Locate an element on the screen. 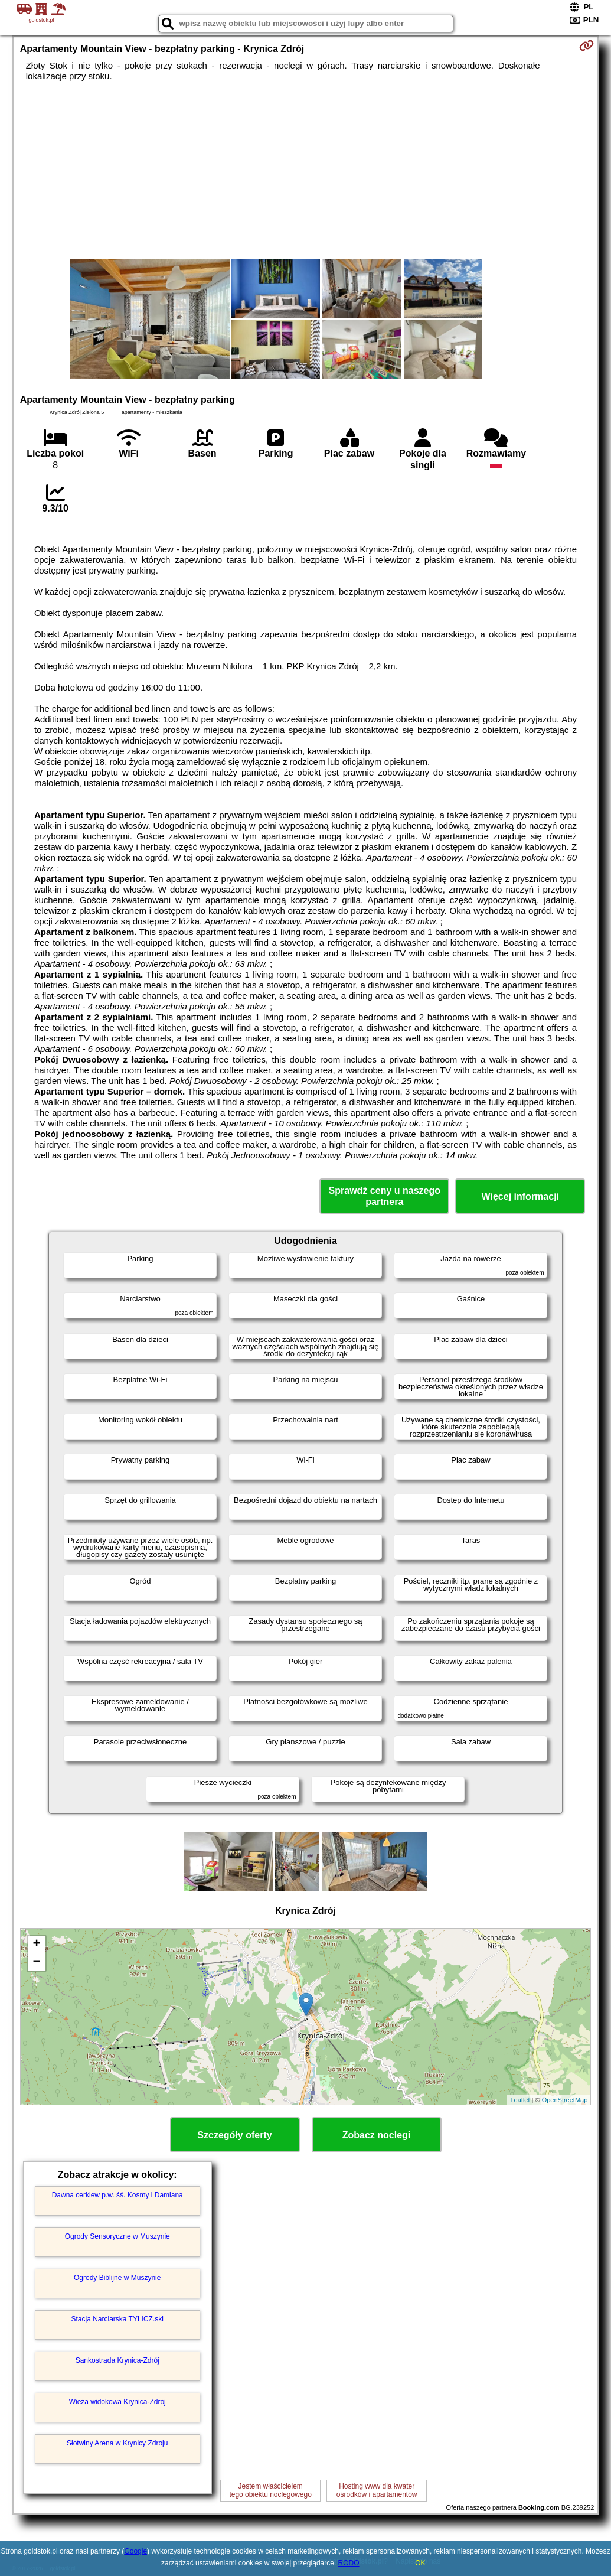 This screenshot has height=2576, width=611. Zobacz noclegi is located at coordinates (376, 2135).